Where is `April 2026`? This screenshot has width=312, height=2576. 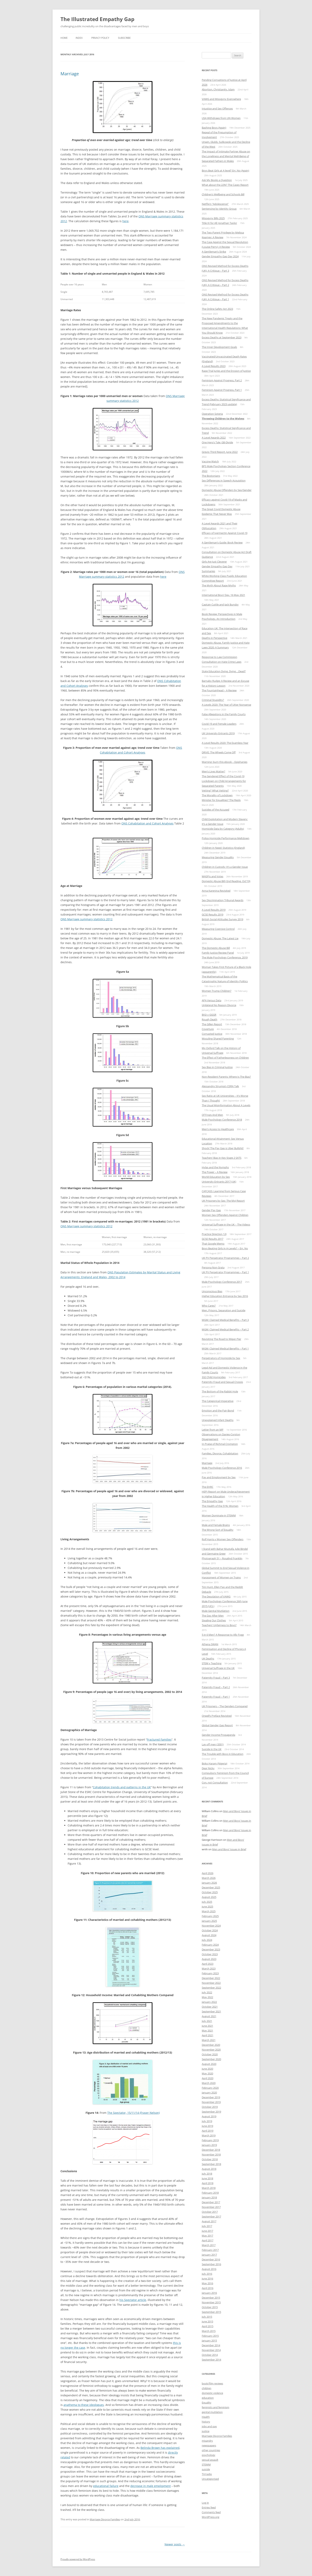
April 2026 is located at coordinates (207, 1873).